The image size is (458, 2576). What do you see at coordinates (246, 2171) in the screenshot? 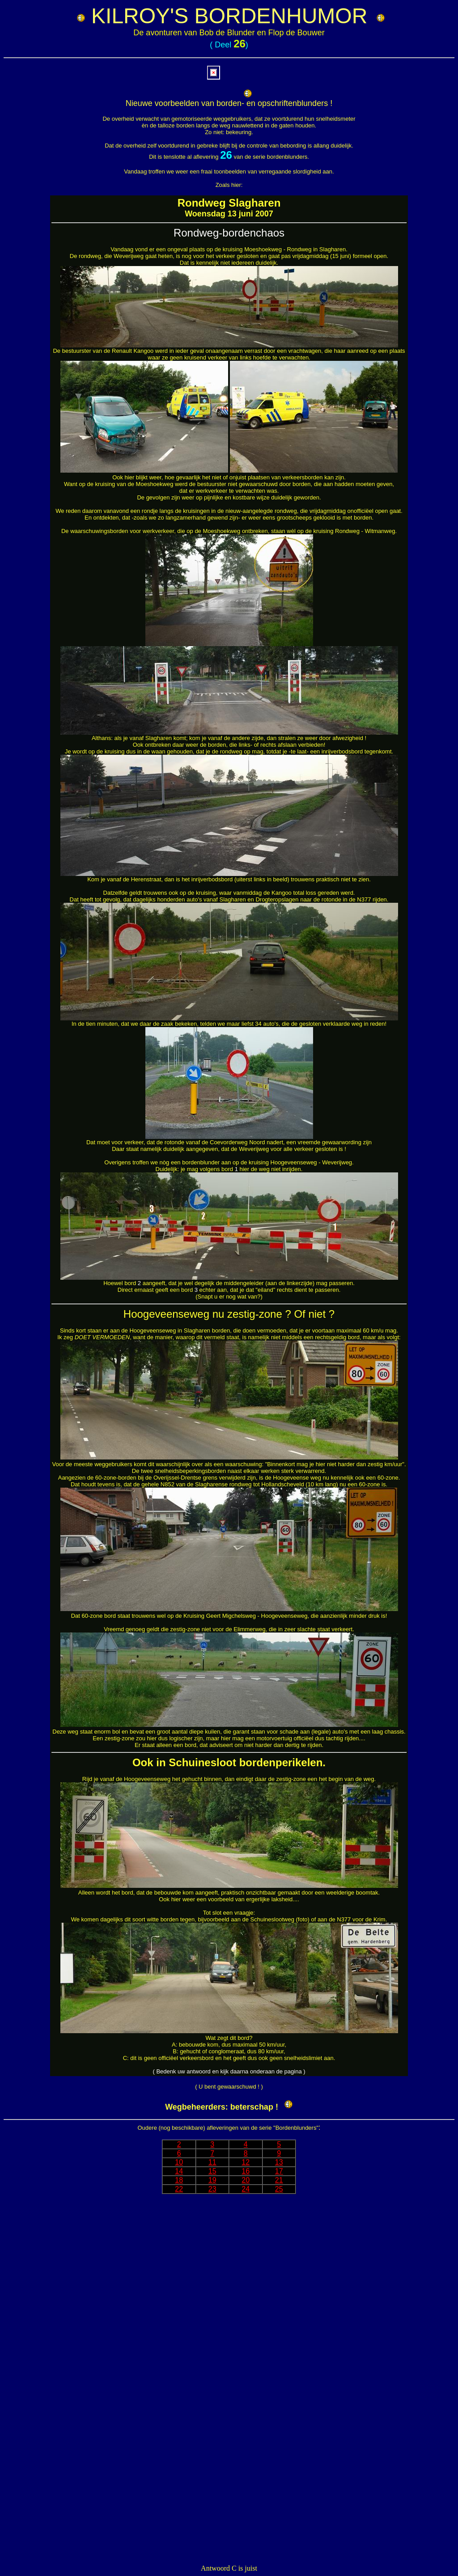
I see `16` at bounding box center [246, 2171].